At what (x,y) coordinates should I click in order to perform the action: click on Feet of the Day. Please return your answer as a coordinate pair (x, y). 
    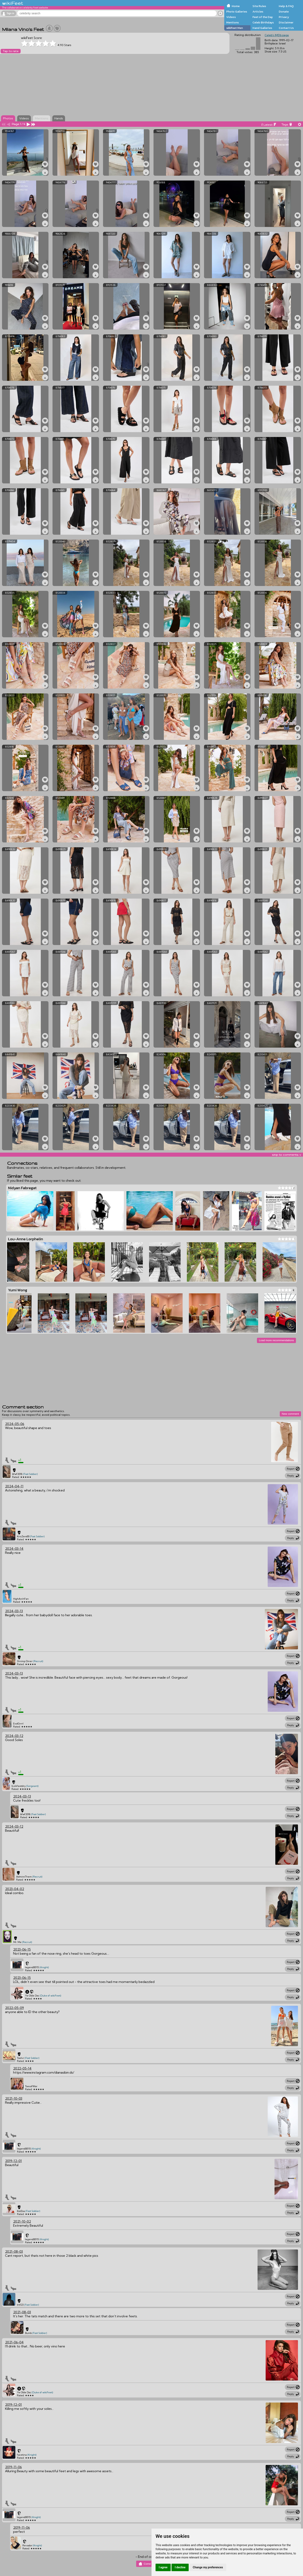
    Looking at the image, I should click on (263, 17).